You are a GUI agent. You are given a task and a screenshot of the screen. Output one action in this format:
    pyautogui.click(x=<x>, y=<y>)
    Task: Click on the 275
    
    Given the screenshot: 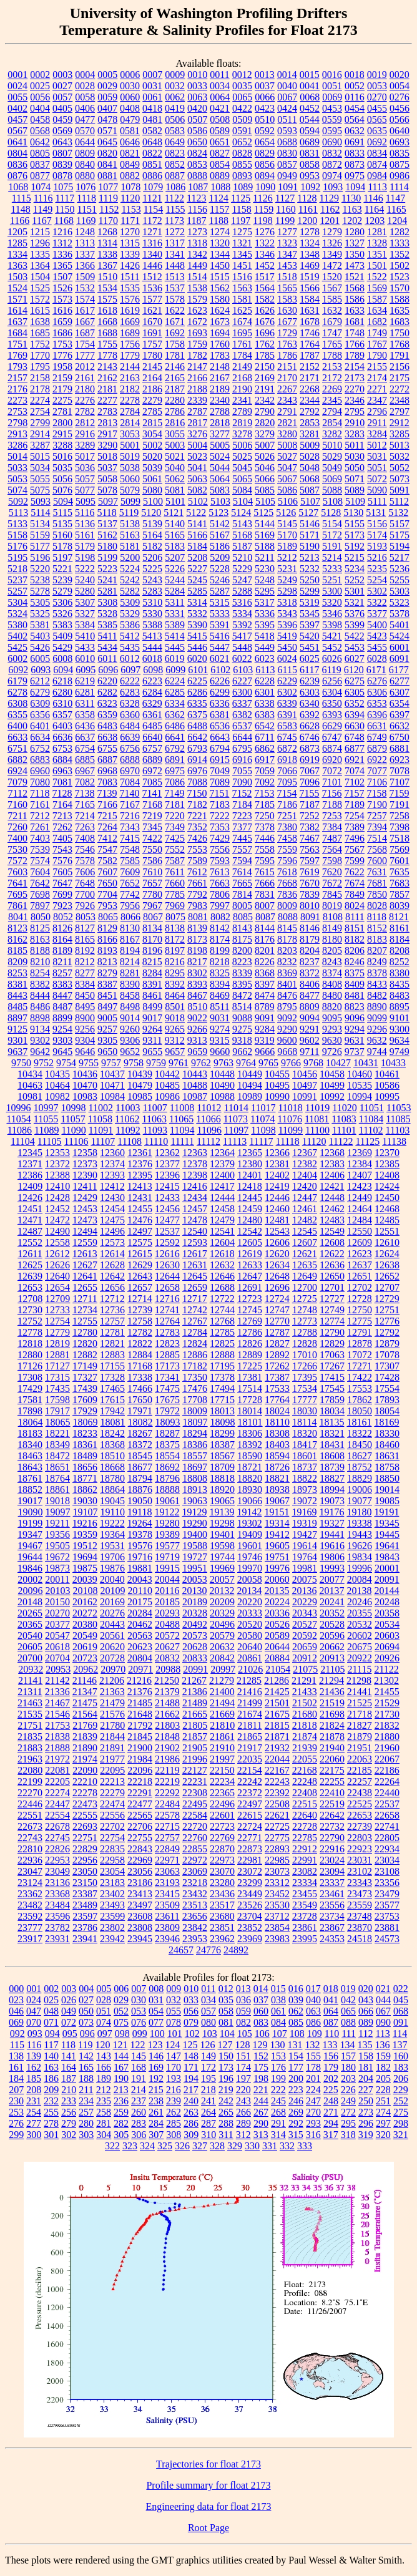 What is the action you would take?
    pyautogui.click(x=400, y=2112)
    